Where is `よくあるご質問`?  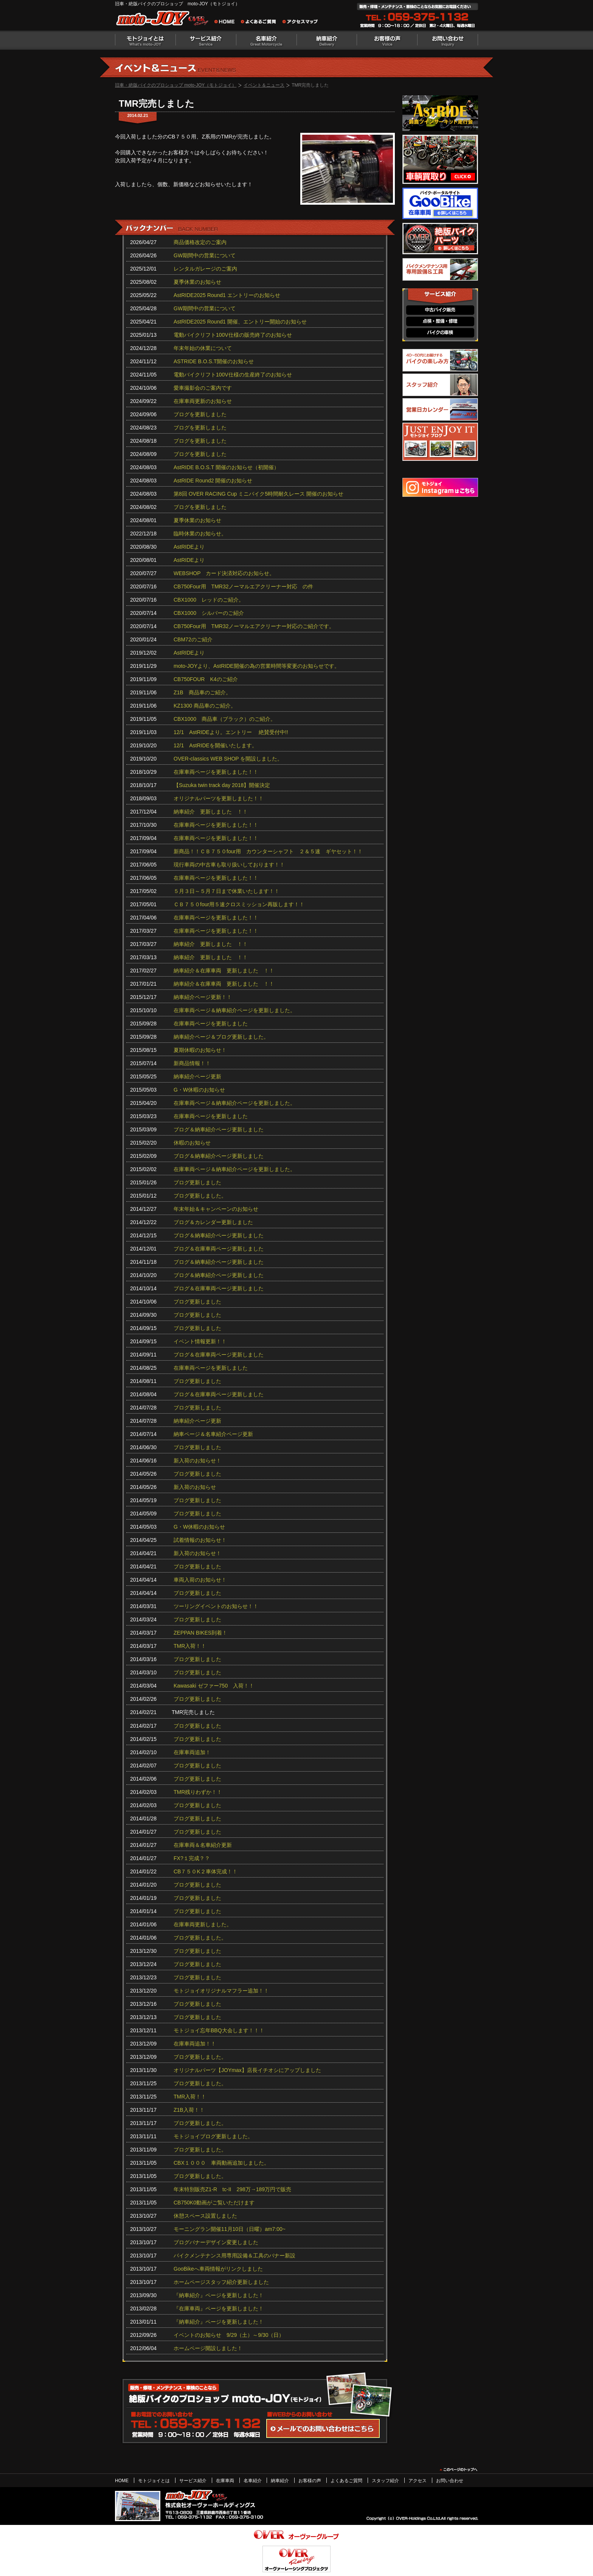 よくあるご質問 is located at coordinates (260, 22).